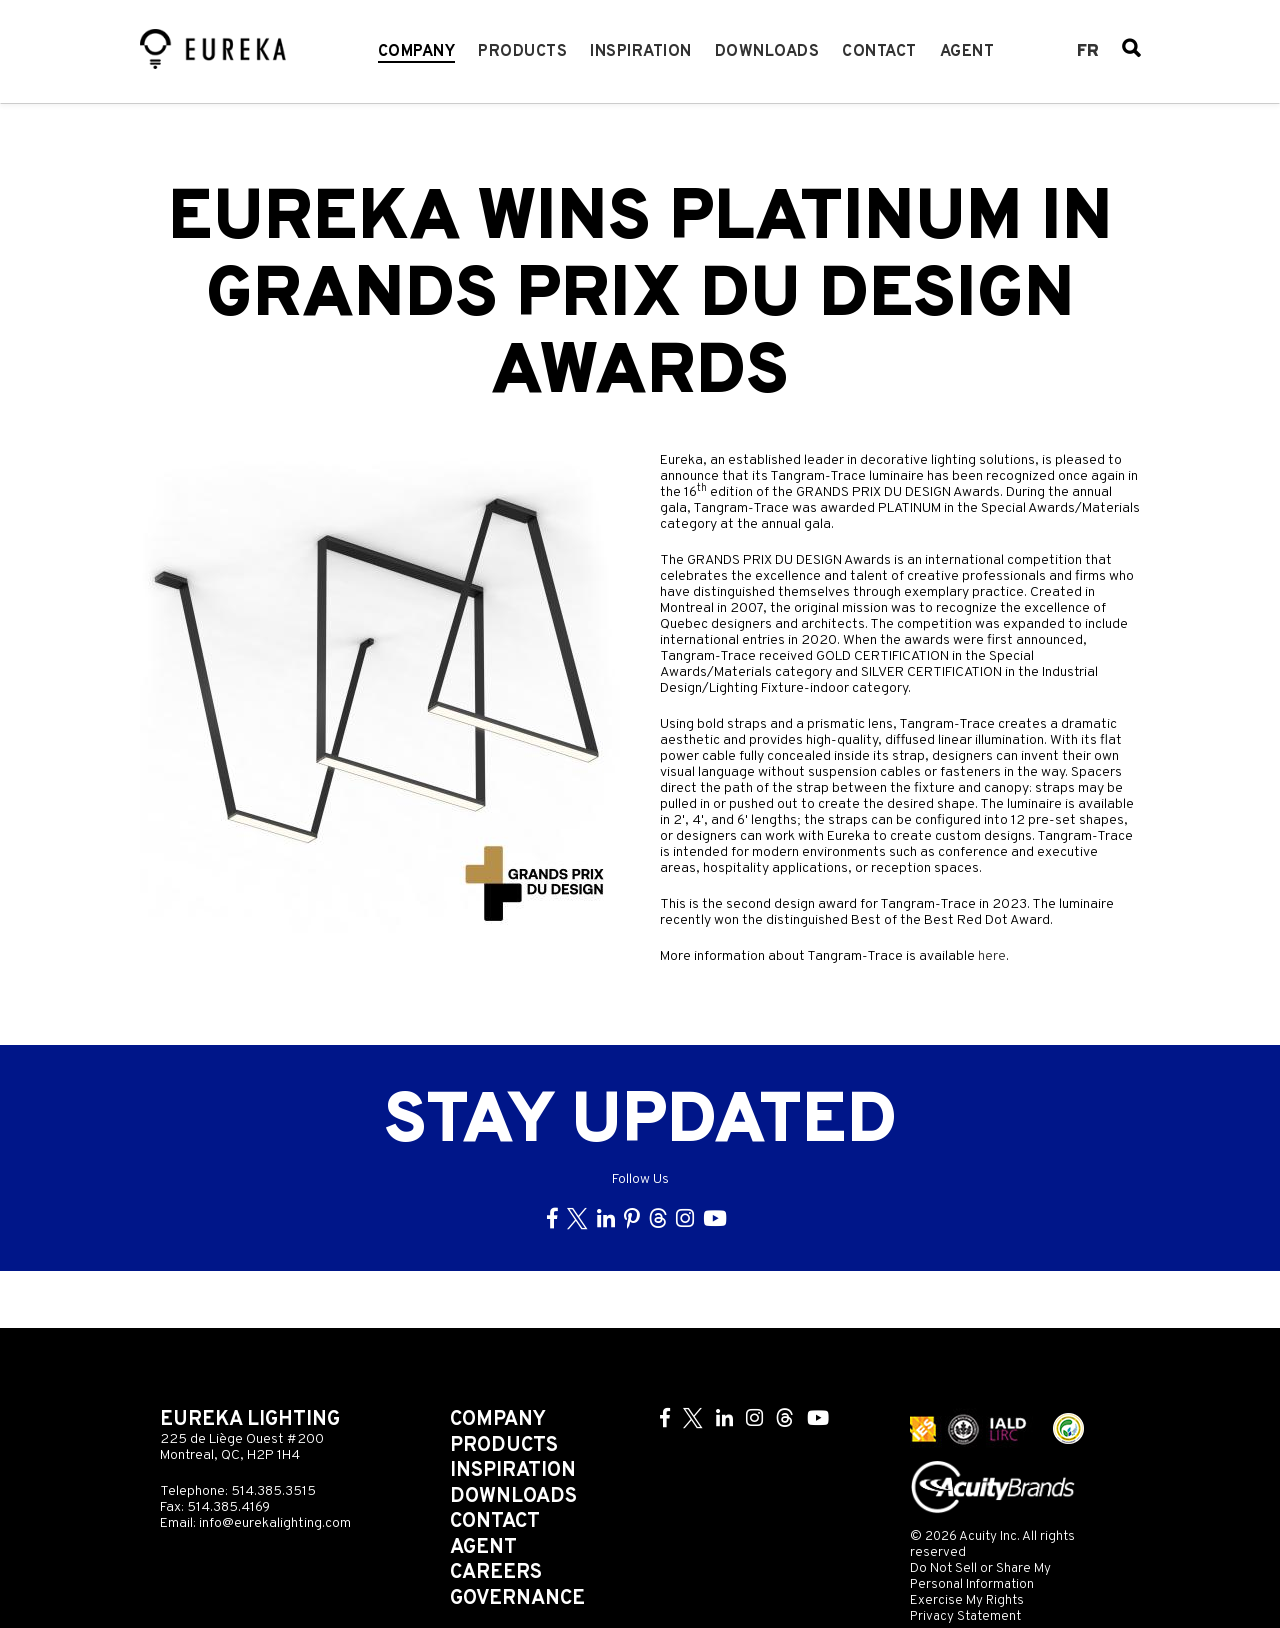 The height and width of the screenshot is (1628, 1280). I want to click on Governance, so click(517, 1599).